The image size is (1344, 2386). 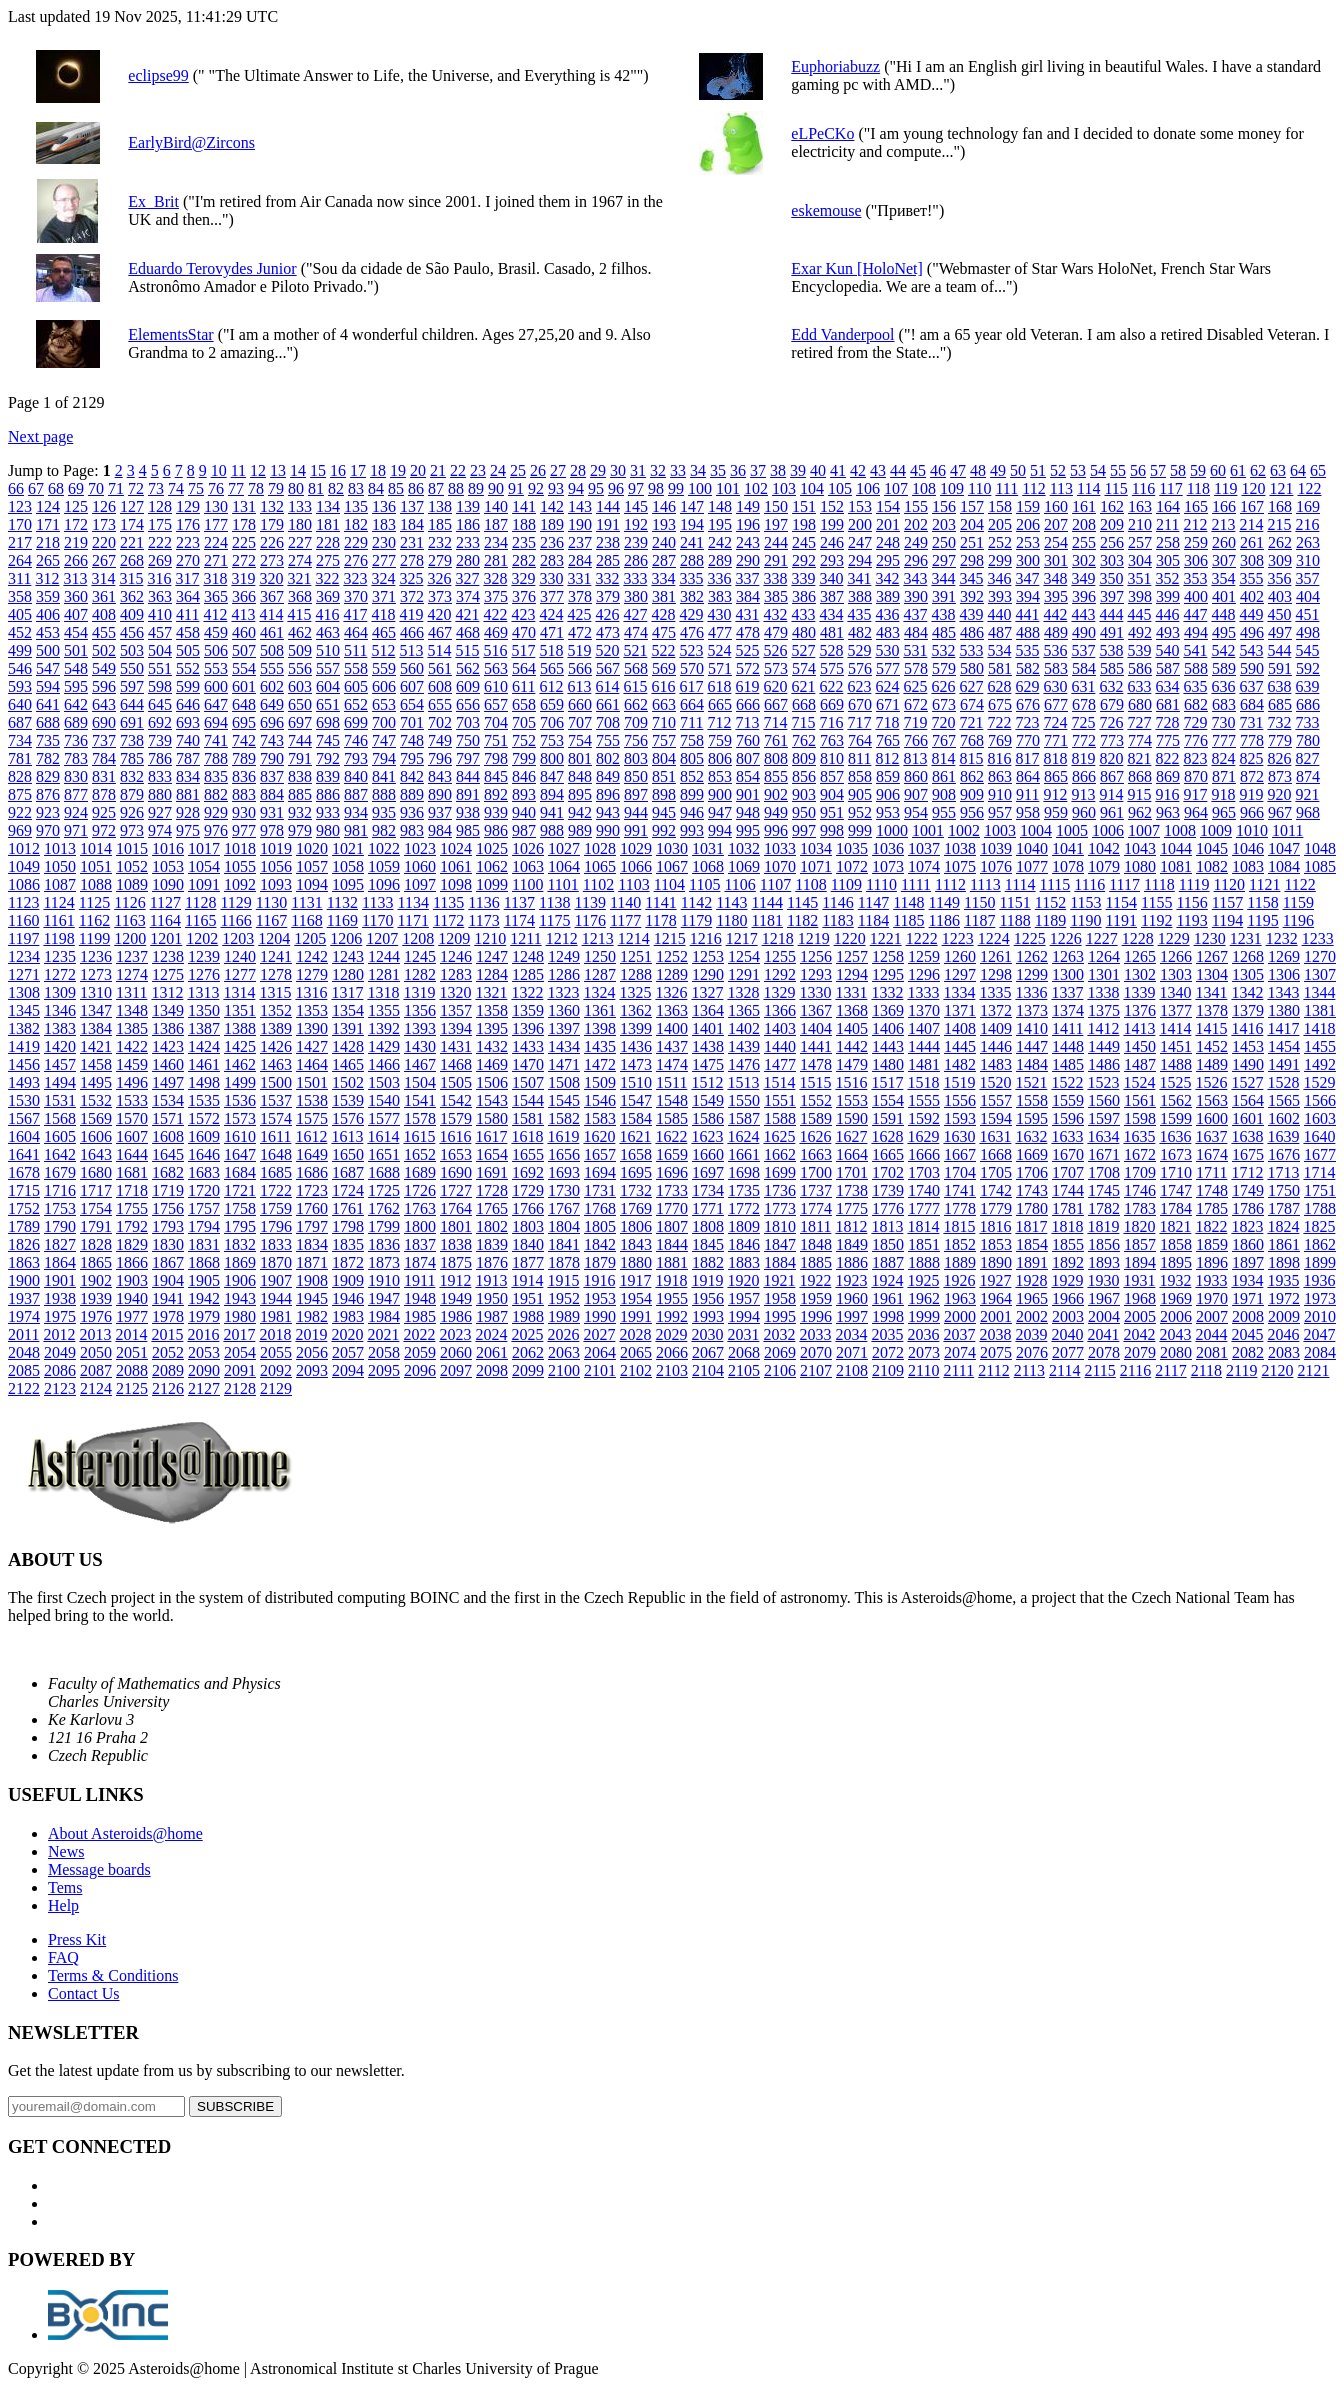 What do you see at coordinates (491, 1136) in the screenshot?
I see `1617` at bounding box center [491, 1136].